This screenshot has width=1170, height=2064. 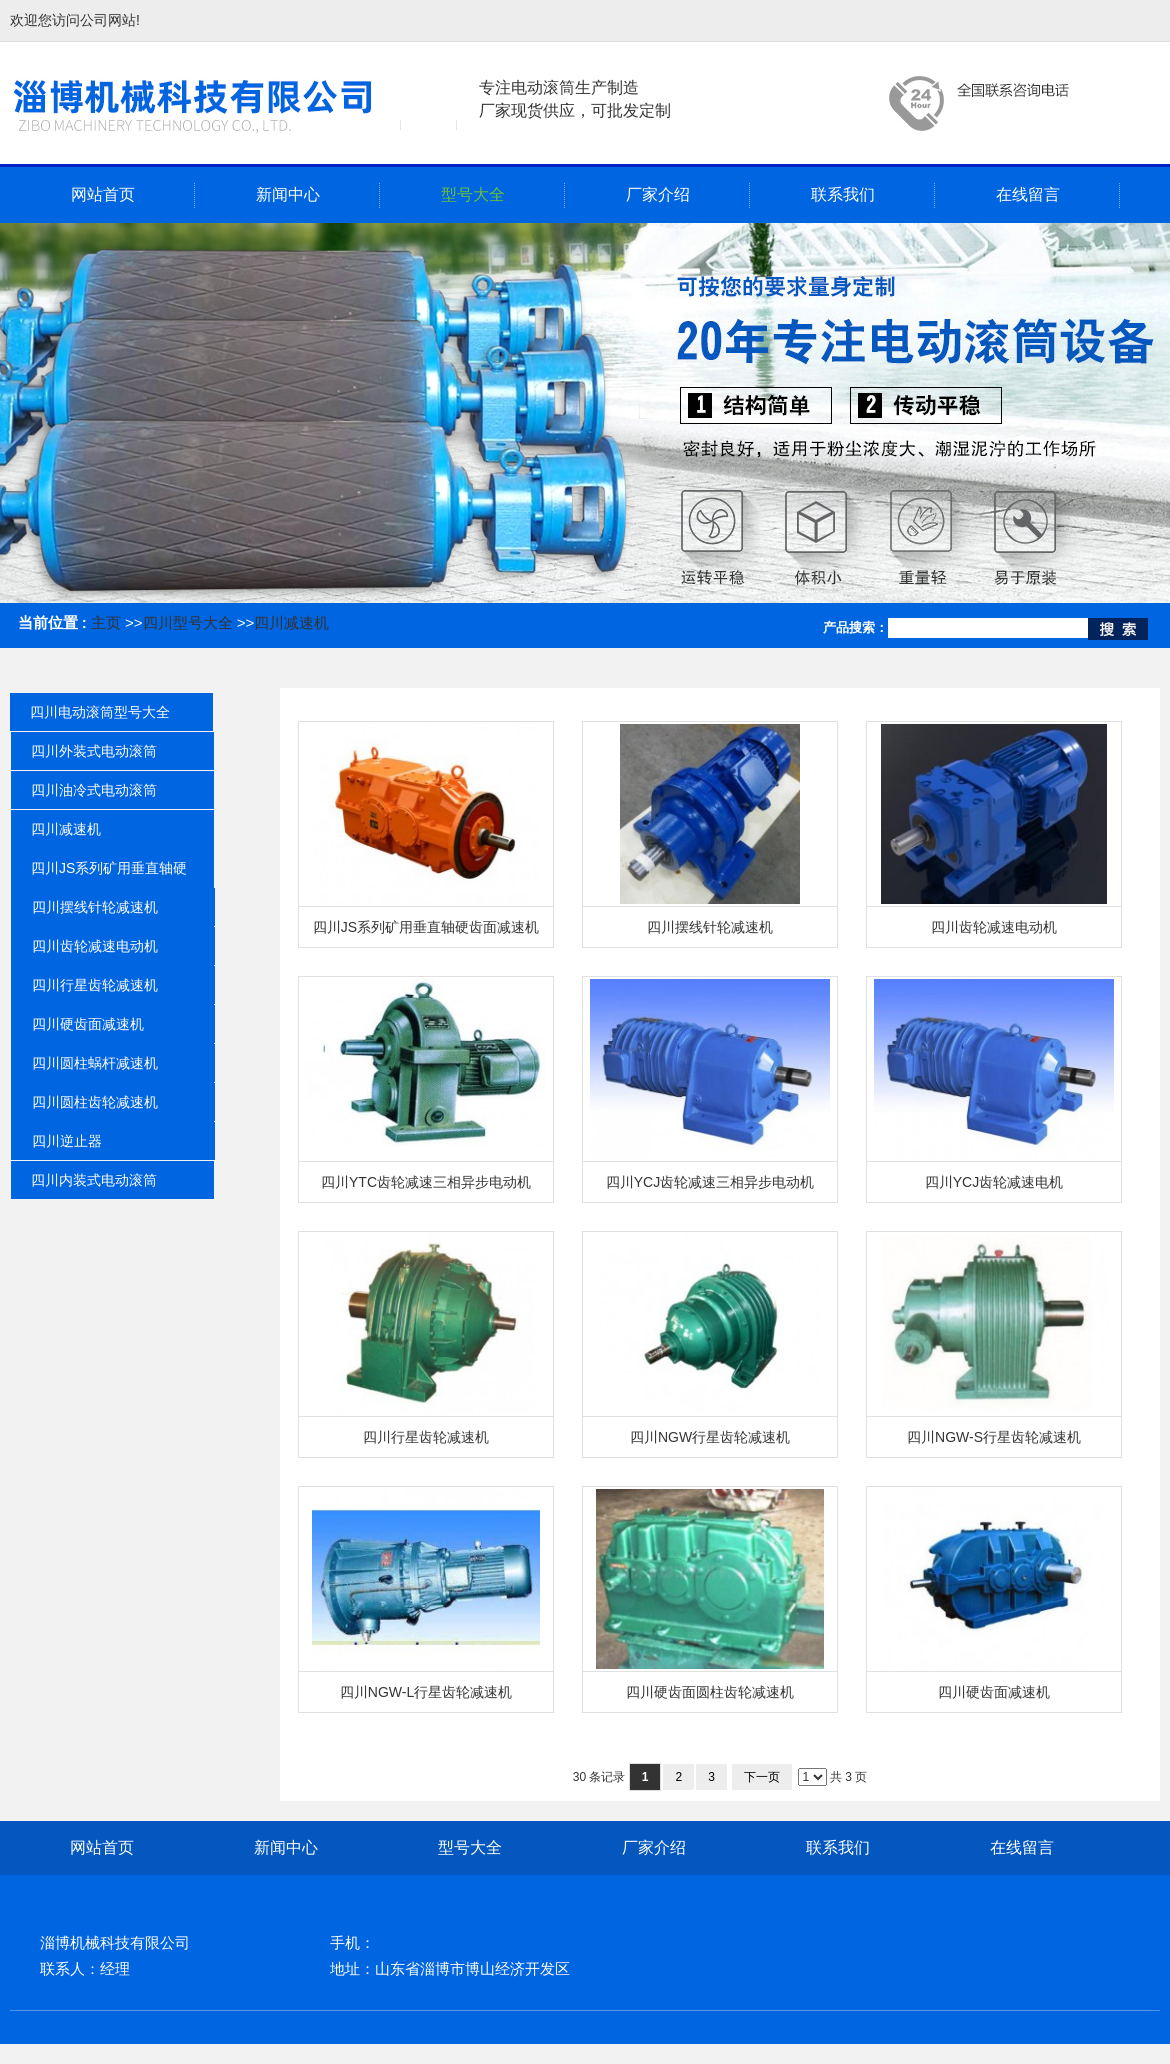 What do you see at coordinates (710, 1692) in the screenshot?
I see `四川硬齿面圆柱齿轮减速机` at bounding box center [710, 1692].